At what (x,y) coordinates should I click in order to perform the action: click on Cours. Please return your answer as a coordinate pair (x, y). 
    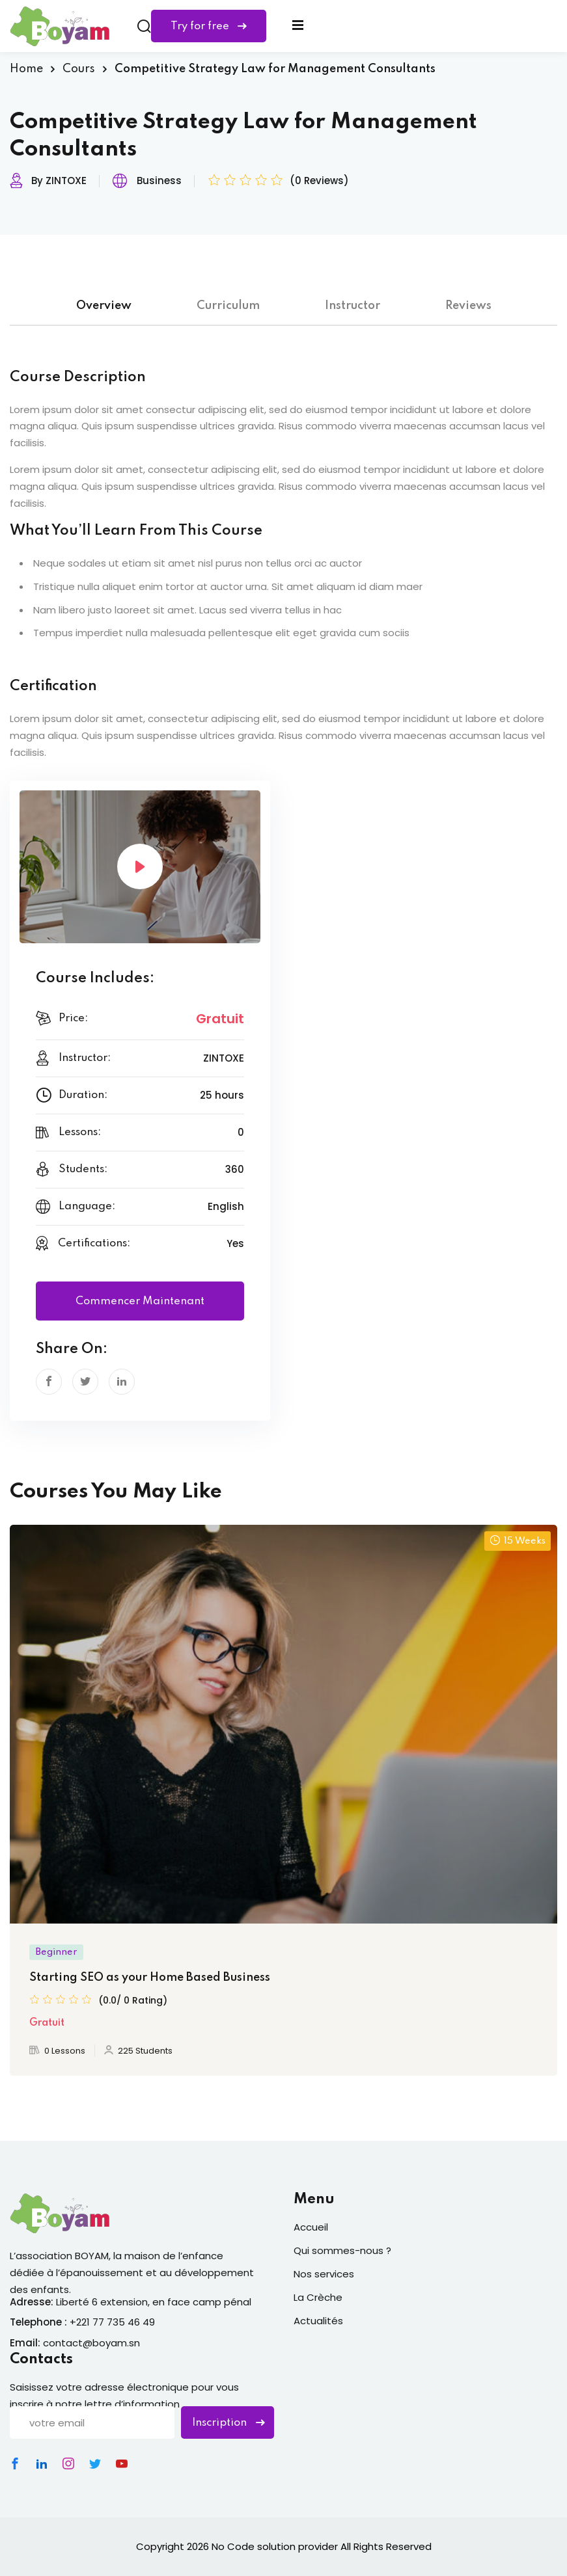
    Looking at the image, I should click on (78, 69).